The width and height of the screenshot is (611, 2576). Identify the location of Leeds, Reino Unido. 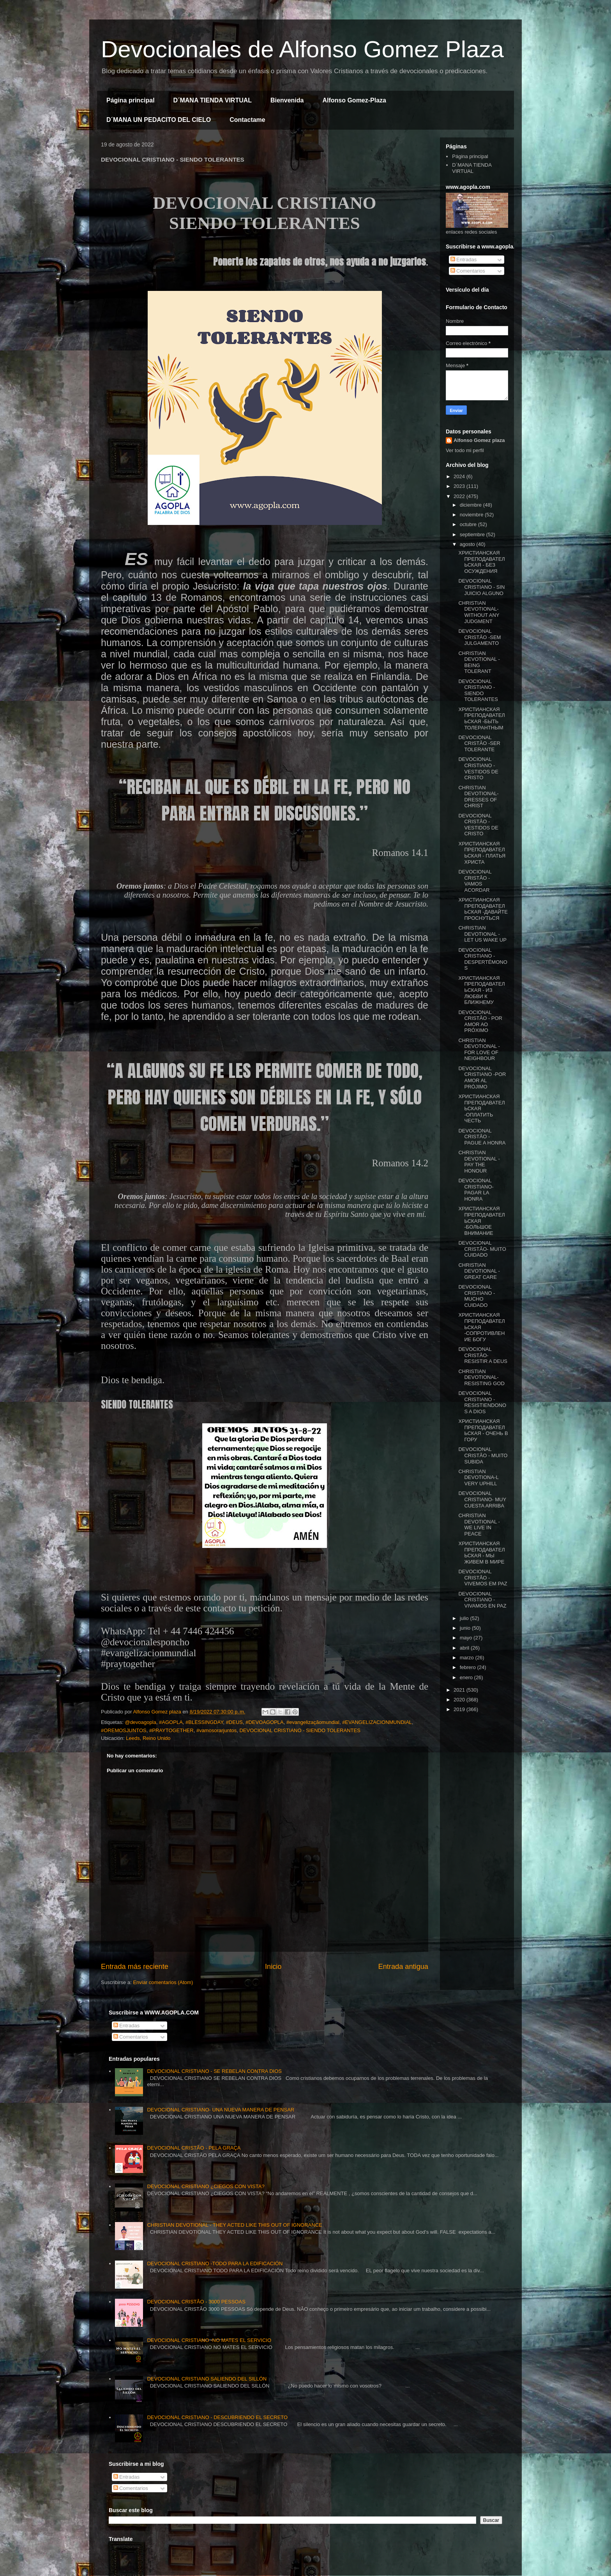
(148, 1738).